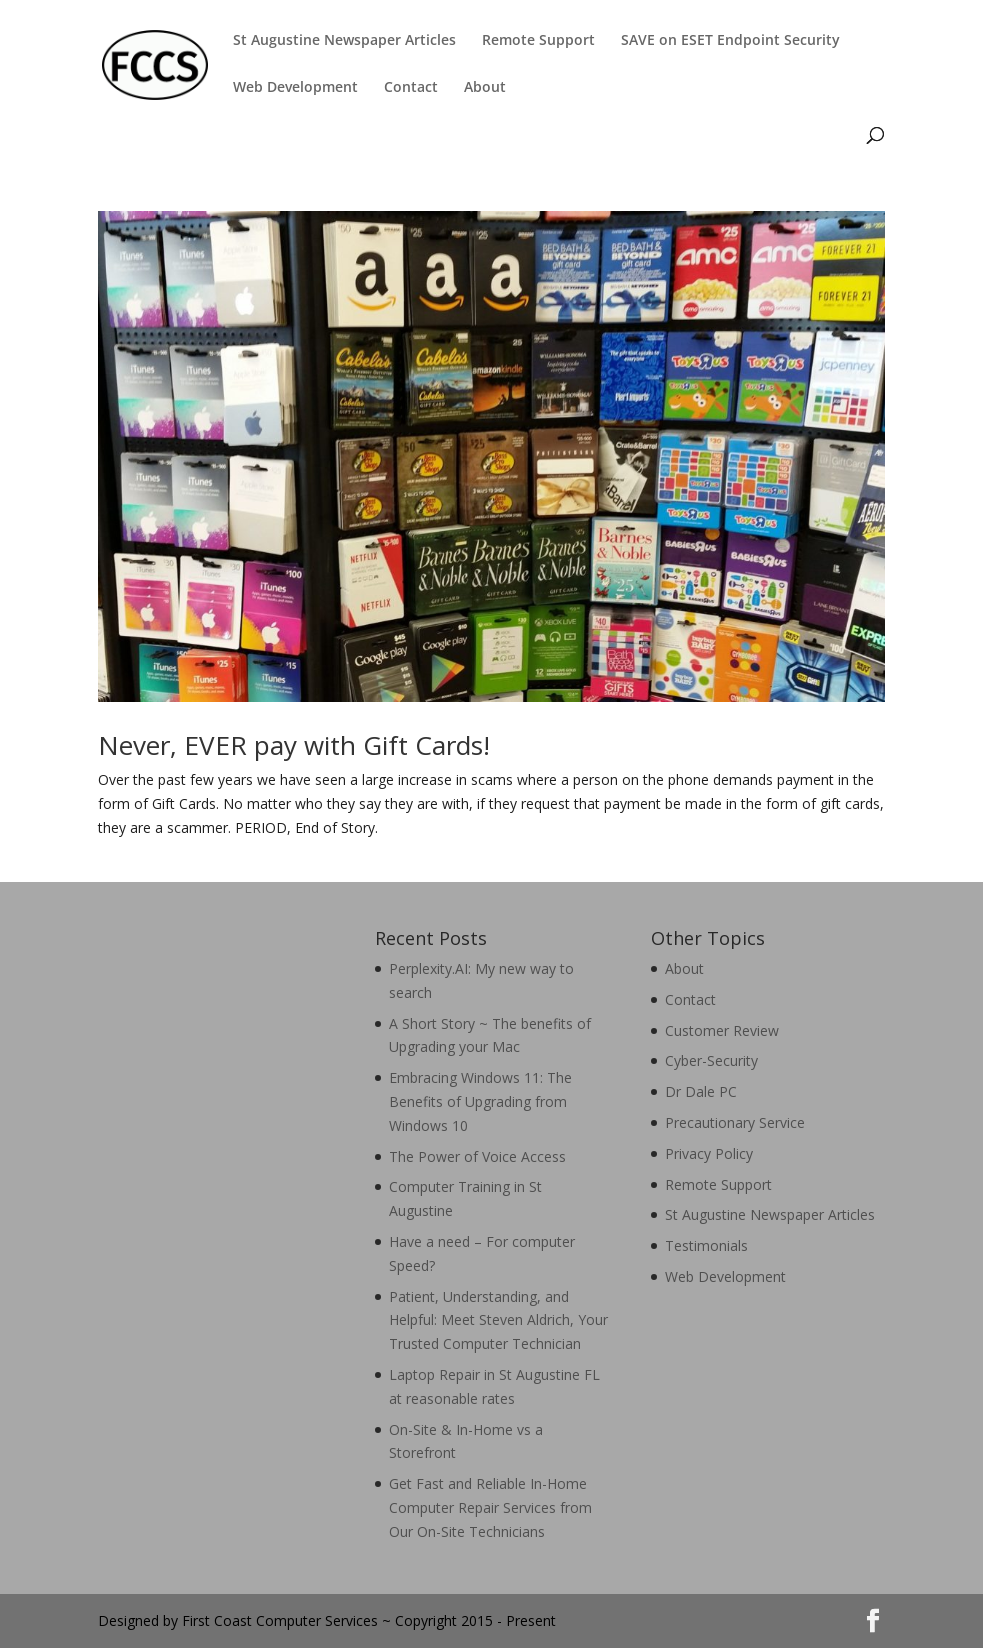 The height and width of the screenshot is (1648, 983). Describe the element at coordinates (295, 88) in the screenshot. I see `Web Development` at that location.